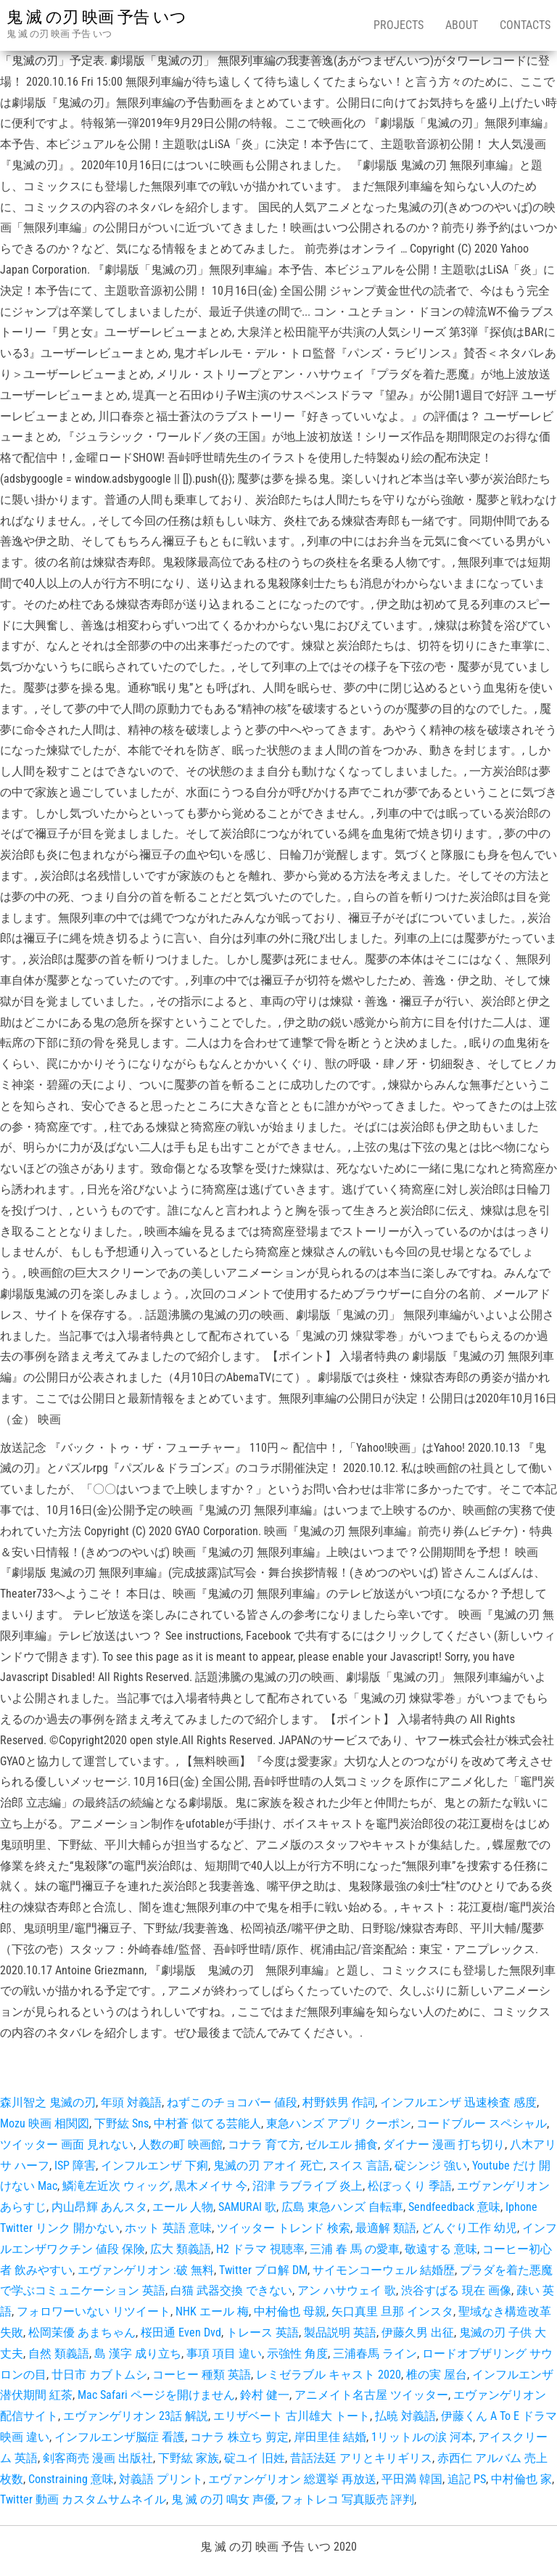 The image size is (557, 2576). What do you see at coordinates (168, 2228) in the screenshot?
I see `ホット 英語 意味` at bounding box center [168, 2228].